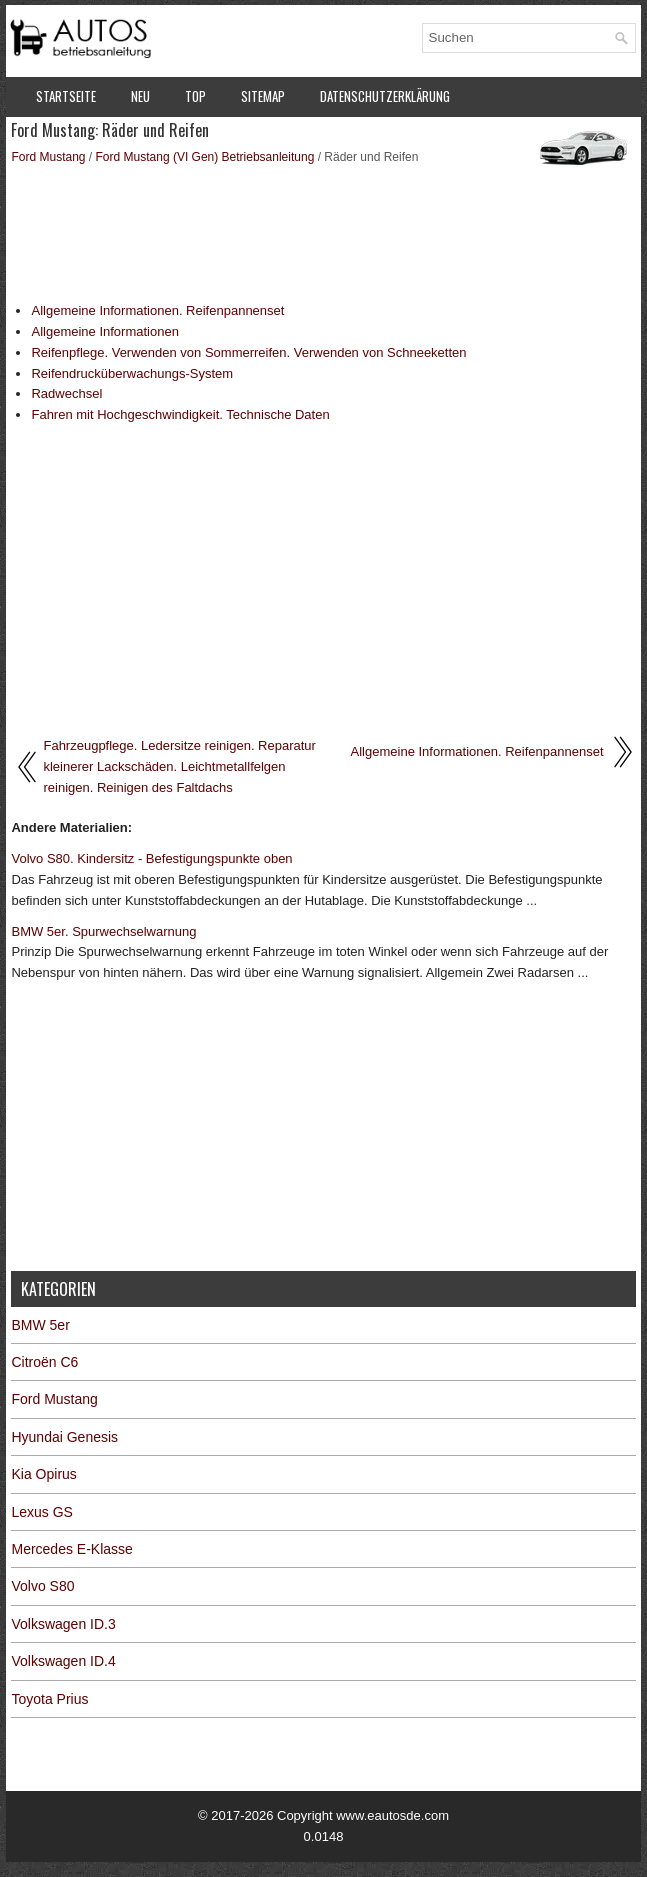  What do you see at coordinates (41, 1512) in the screenshot?
I see `Lexus GS` at bounding box center [41, 1512].